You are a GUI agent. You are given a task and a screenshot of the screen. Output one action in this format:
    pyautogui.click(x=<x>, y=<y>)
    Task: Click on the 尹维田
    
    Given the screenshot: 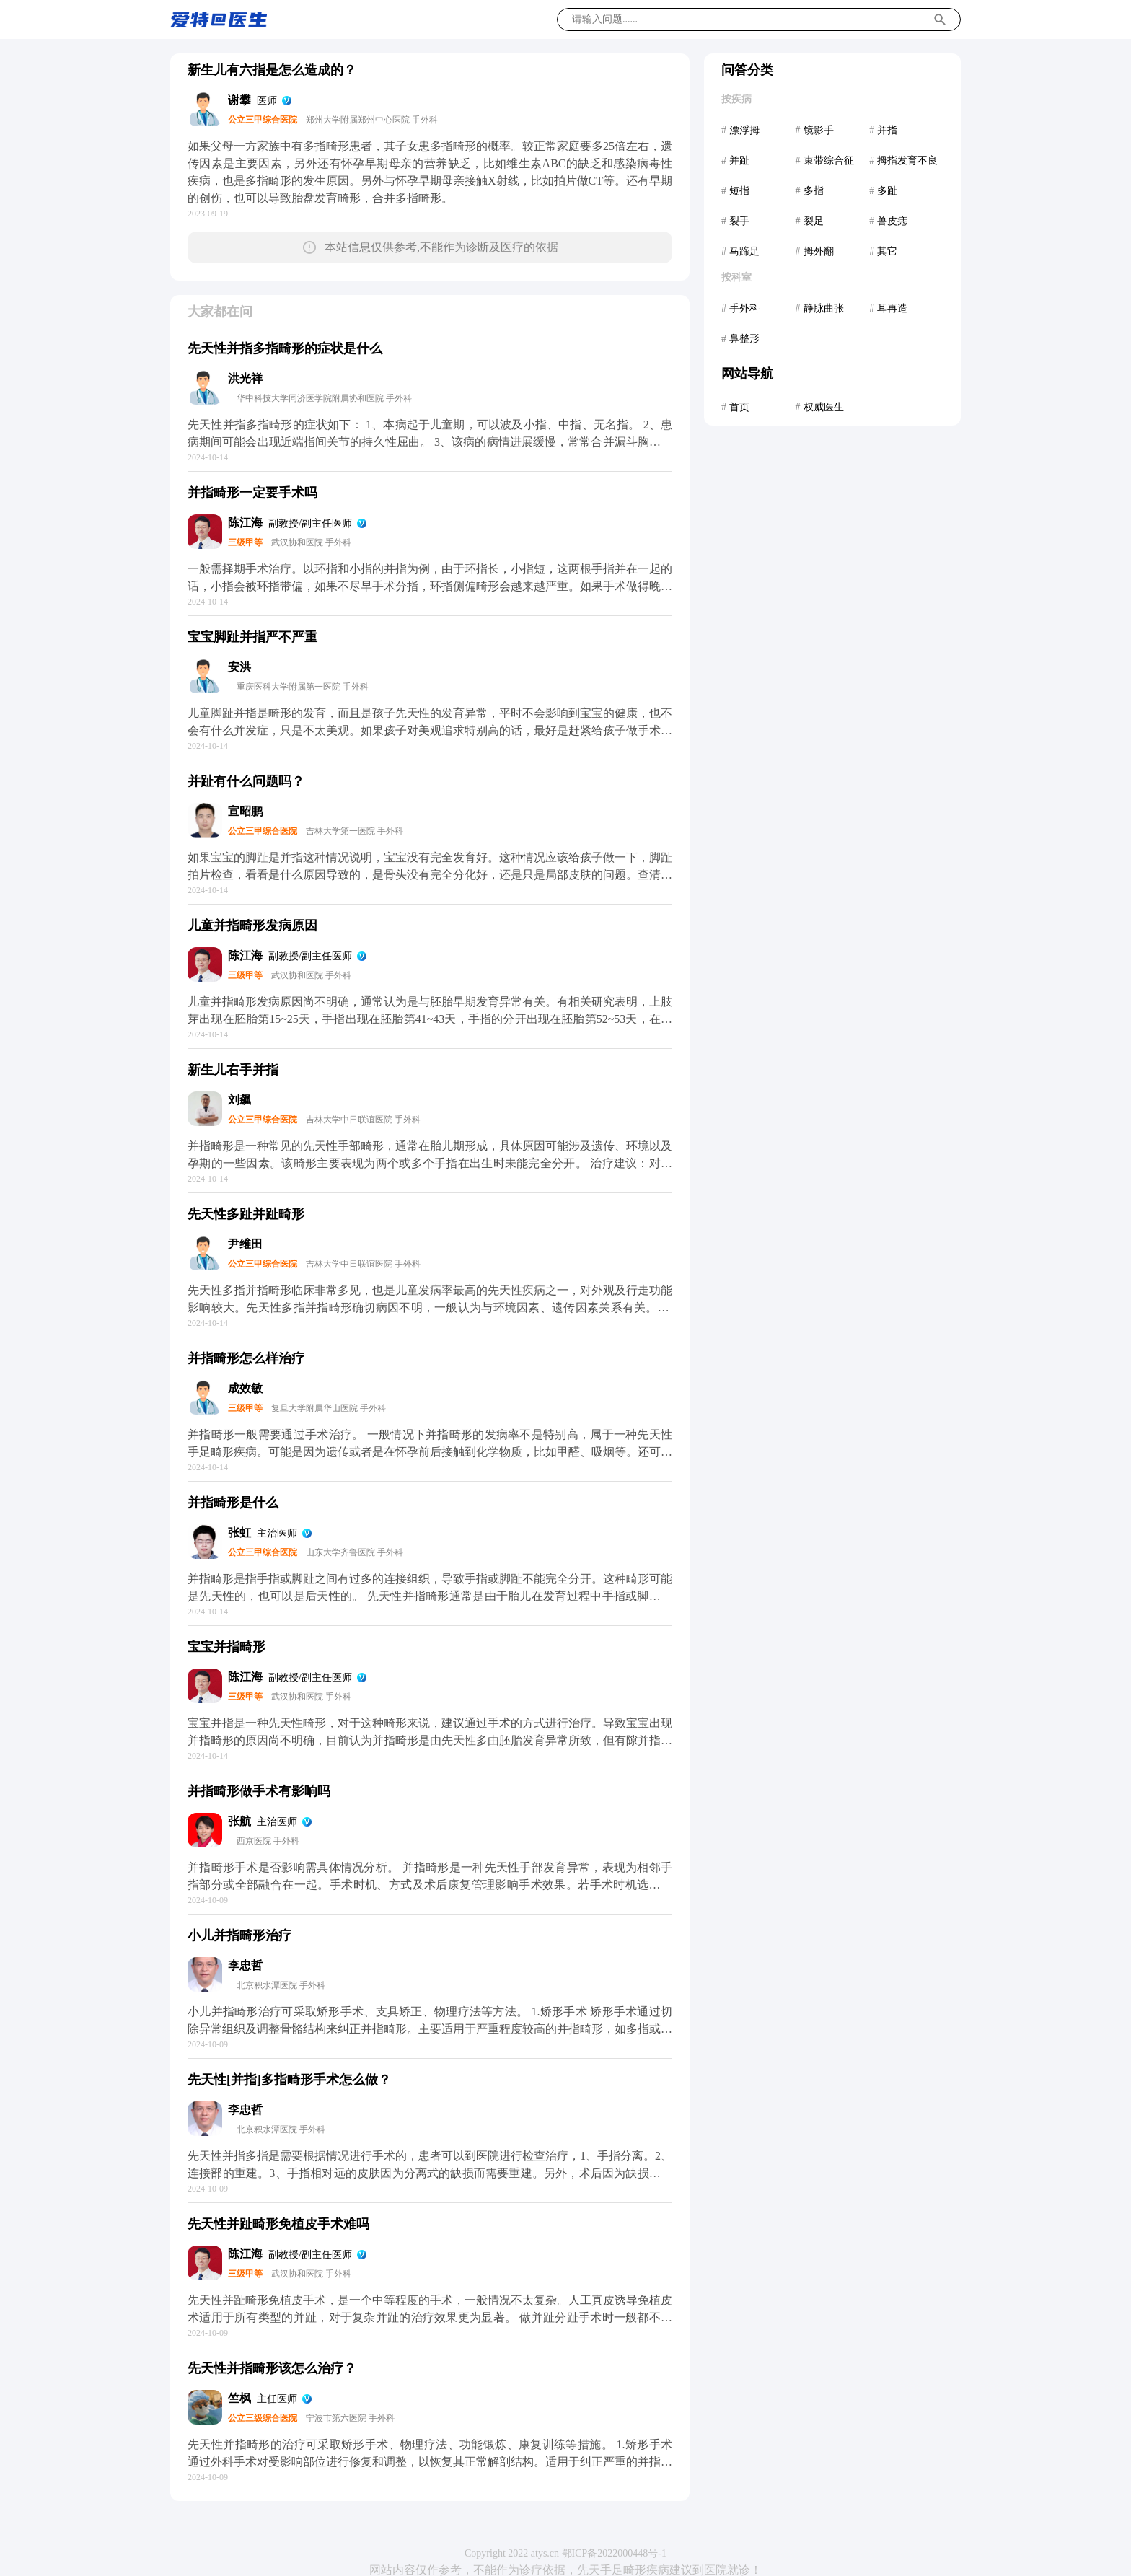 What is the action you would take?
    pyautogui.click(x=245, y=1244)
    